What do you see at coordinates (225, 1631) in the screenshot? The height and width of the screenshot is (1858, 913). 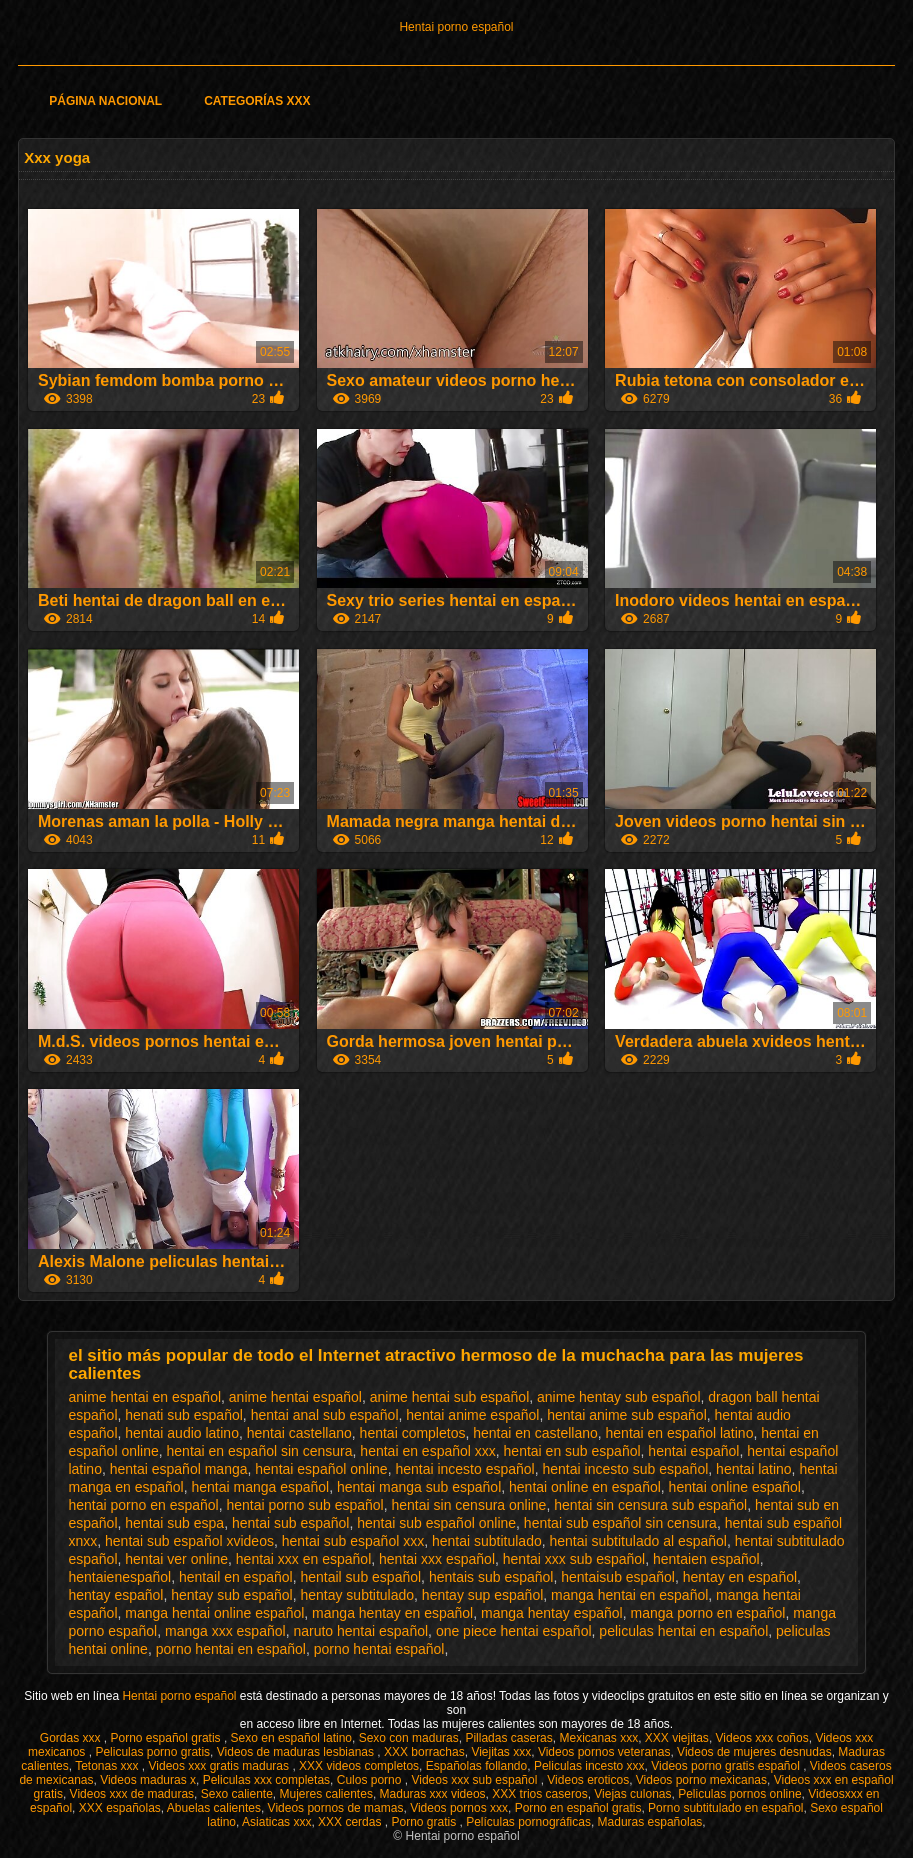 I see `manga xxx español` at bounding box center [225, 1631].